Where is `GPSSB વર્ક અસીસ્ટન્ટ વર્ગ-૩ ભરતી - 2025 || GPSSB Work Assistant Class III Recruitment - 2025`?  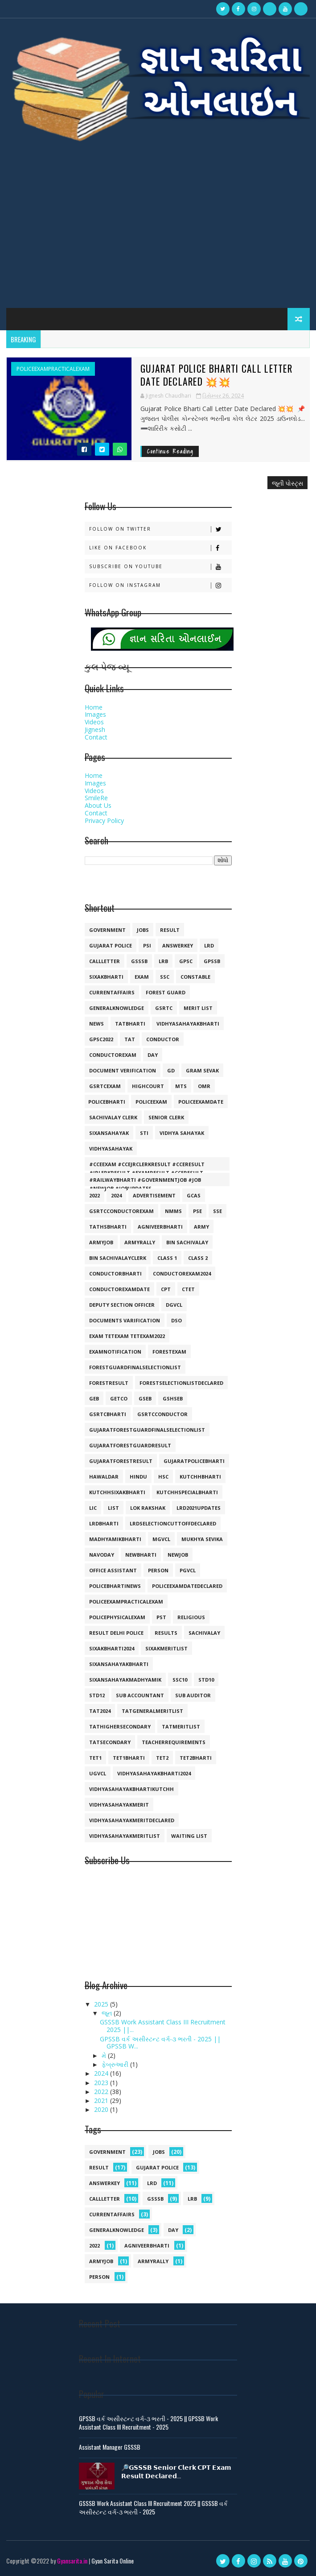
GPSSB વર્ક અસીસ્ટન્ટ વર્ગ-૩ ભરતી - 2025 || GPSSB Work Assistant Class III Recruitment - 2025 is located at coordinates (148, 2422).